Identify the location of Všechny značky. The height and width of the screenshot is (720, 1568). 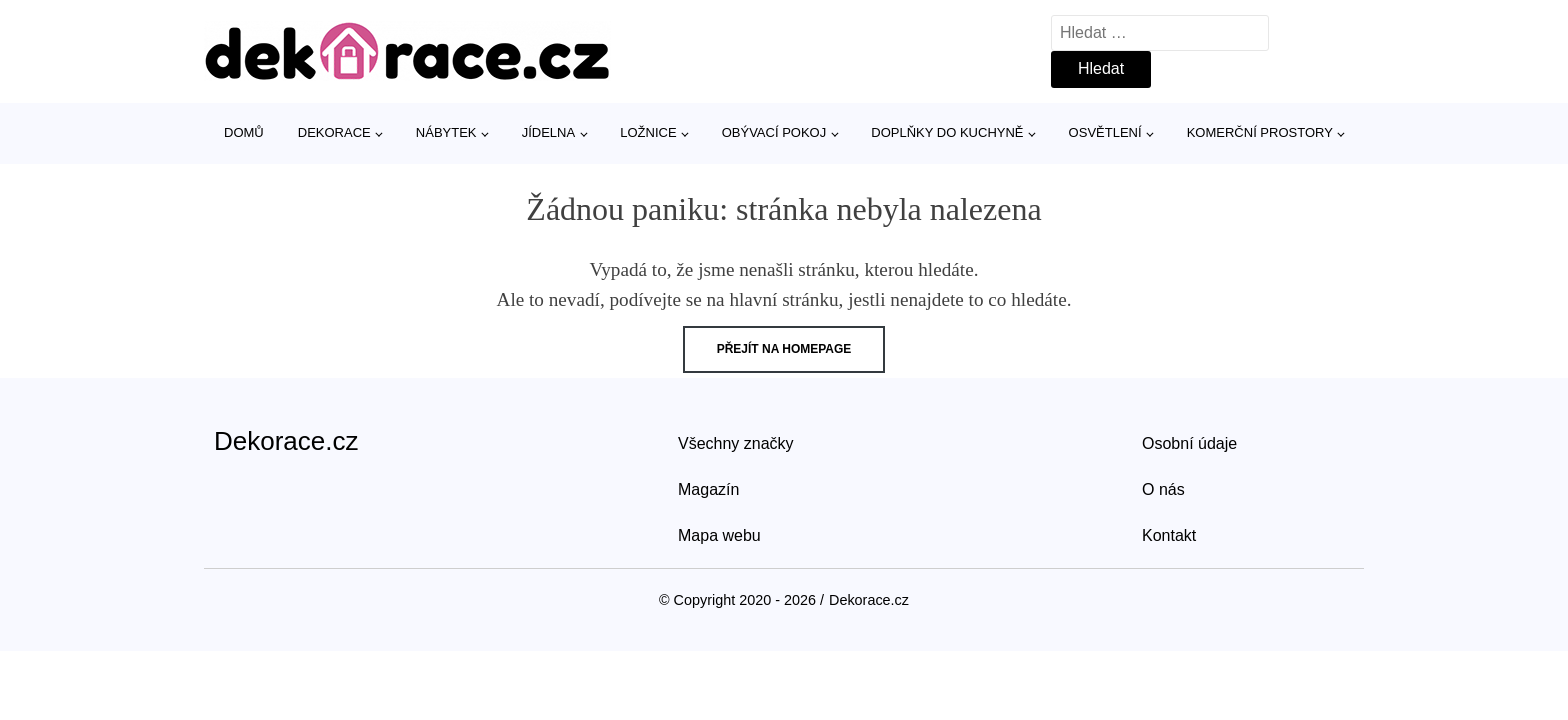
(736, 443).